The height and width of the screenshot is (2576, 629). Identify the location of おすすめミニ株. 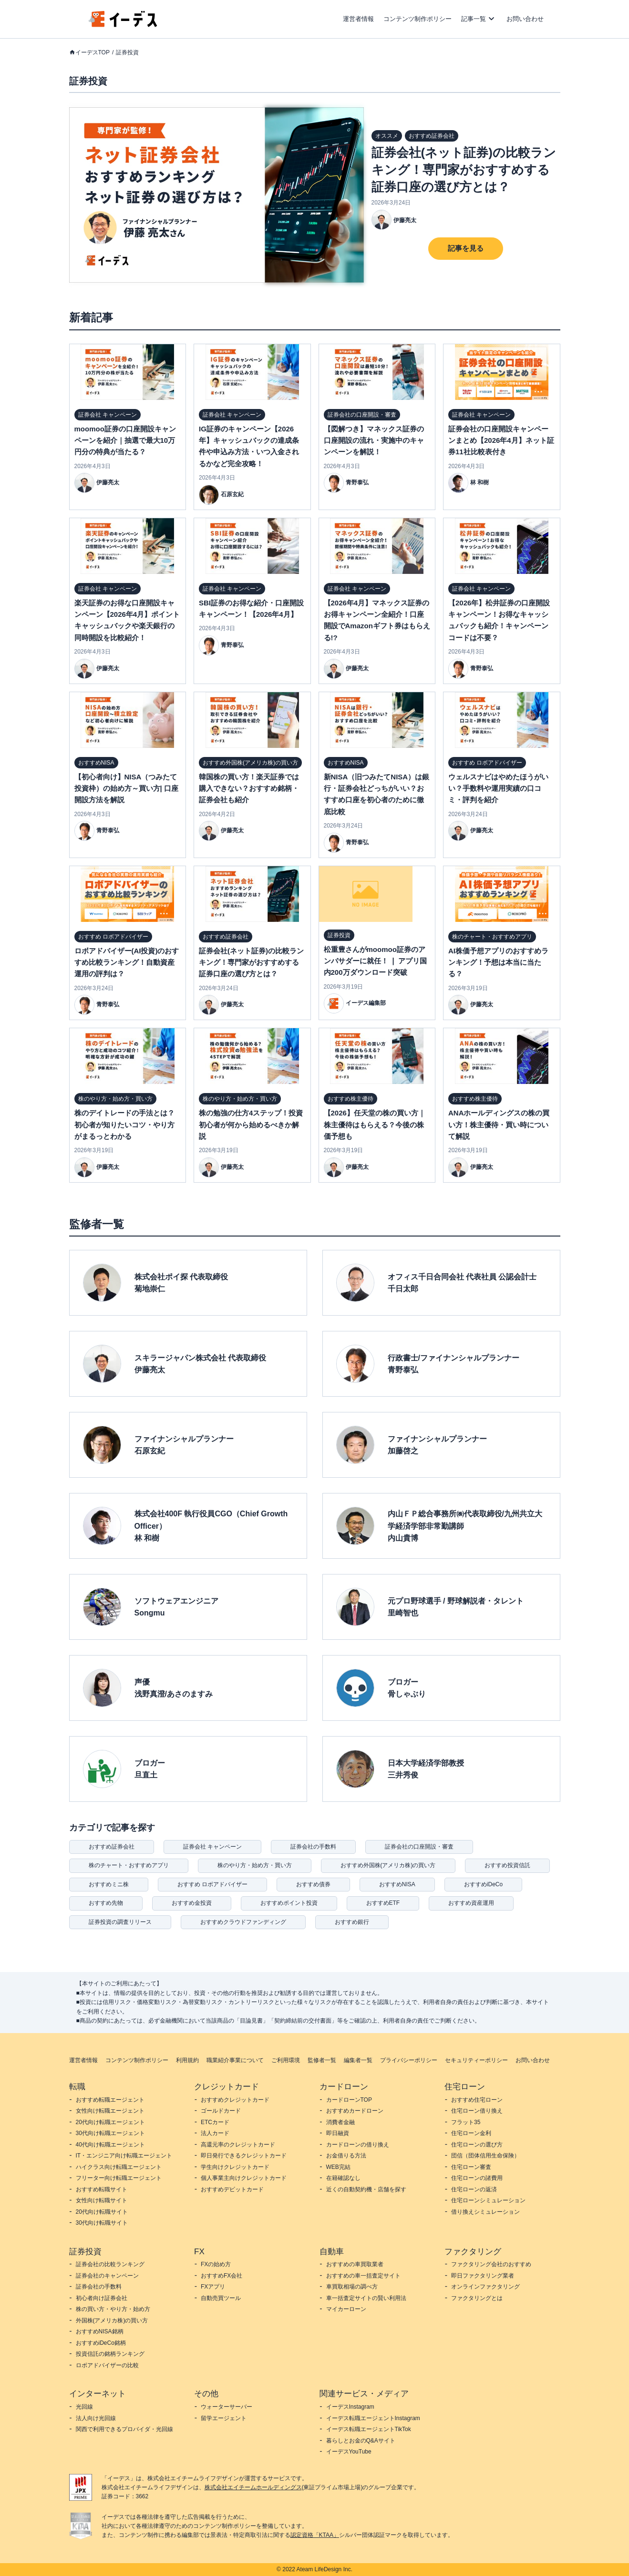
(109, 1884).